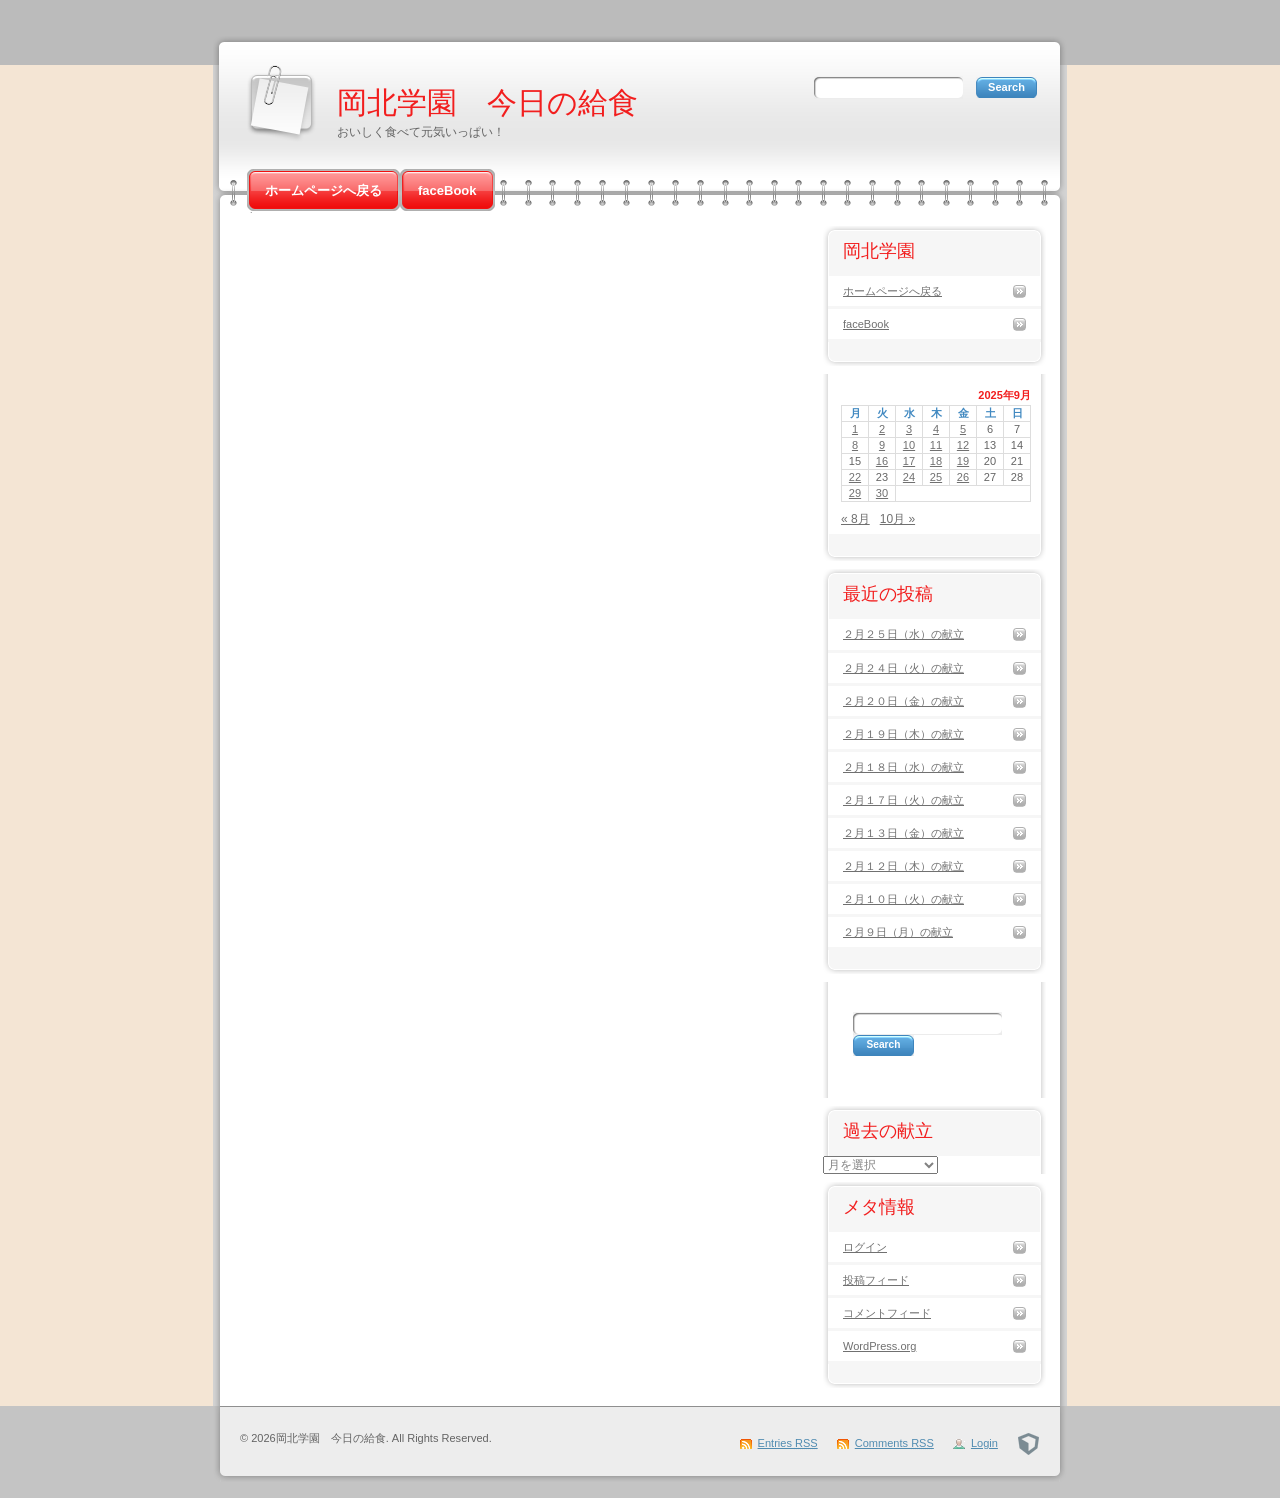 The image size is (1280, 1498). Describe the element at coordinates (882, 493) in the screenshot. I see `30 [2025年9月30日 に投稿を公開]` at that location.